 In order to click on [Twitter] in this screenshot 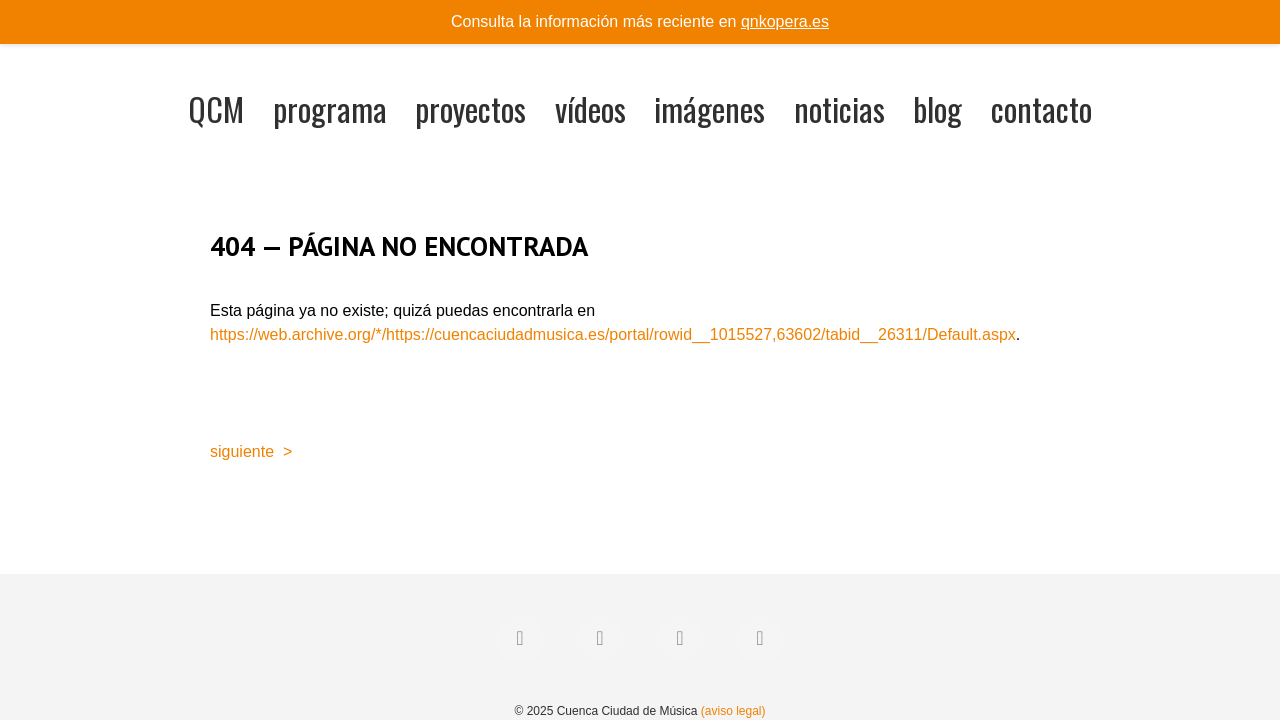, I will do `click(600, 638)`.